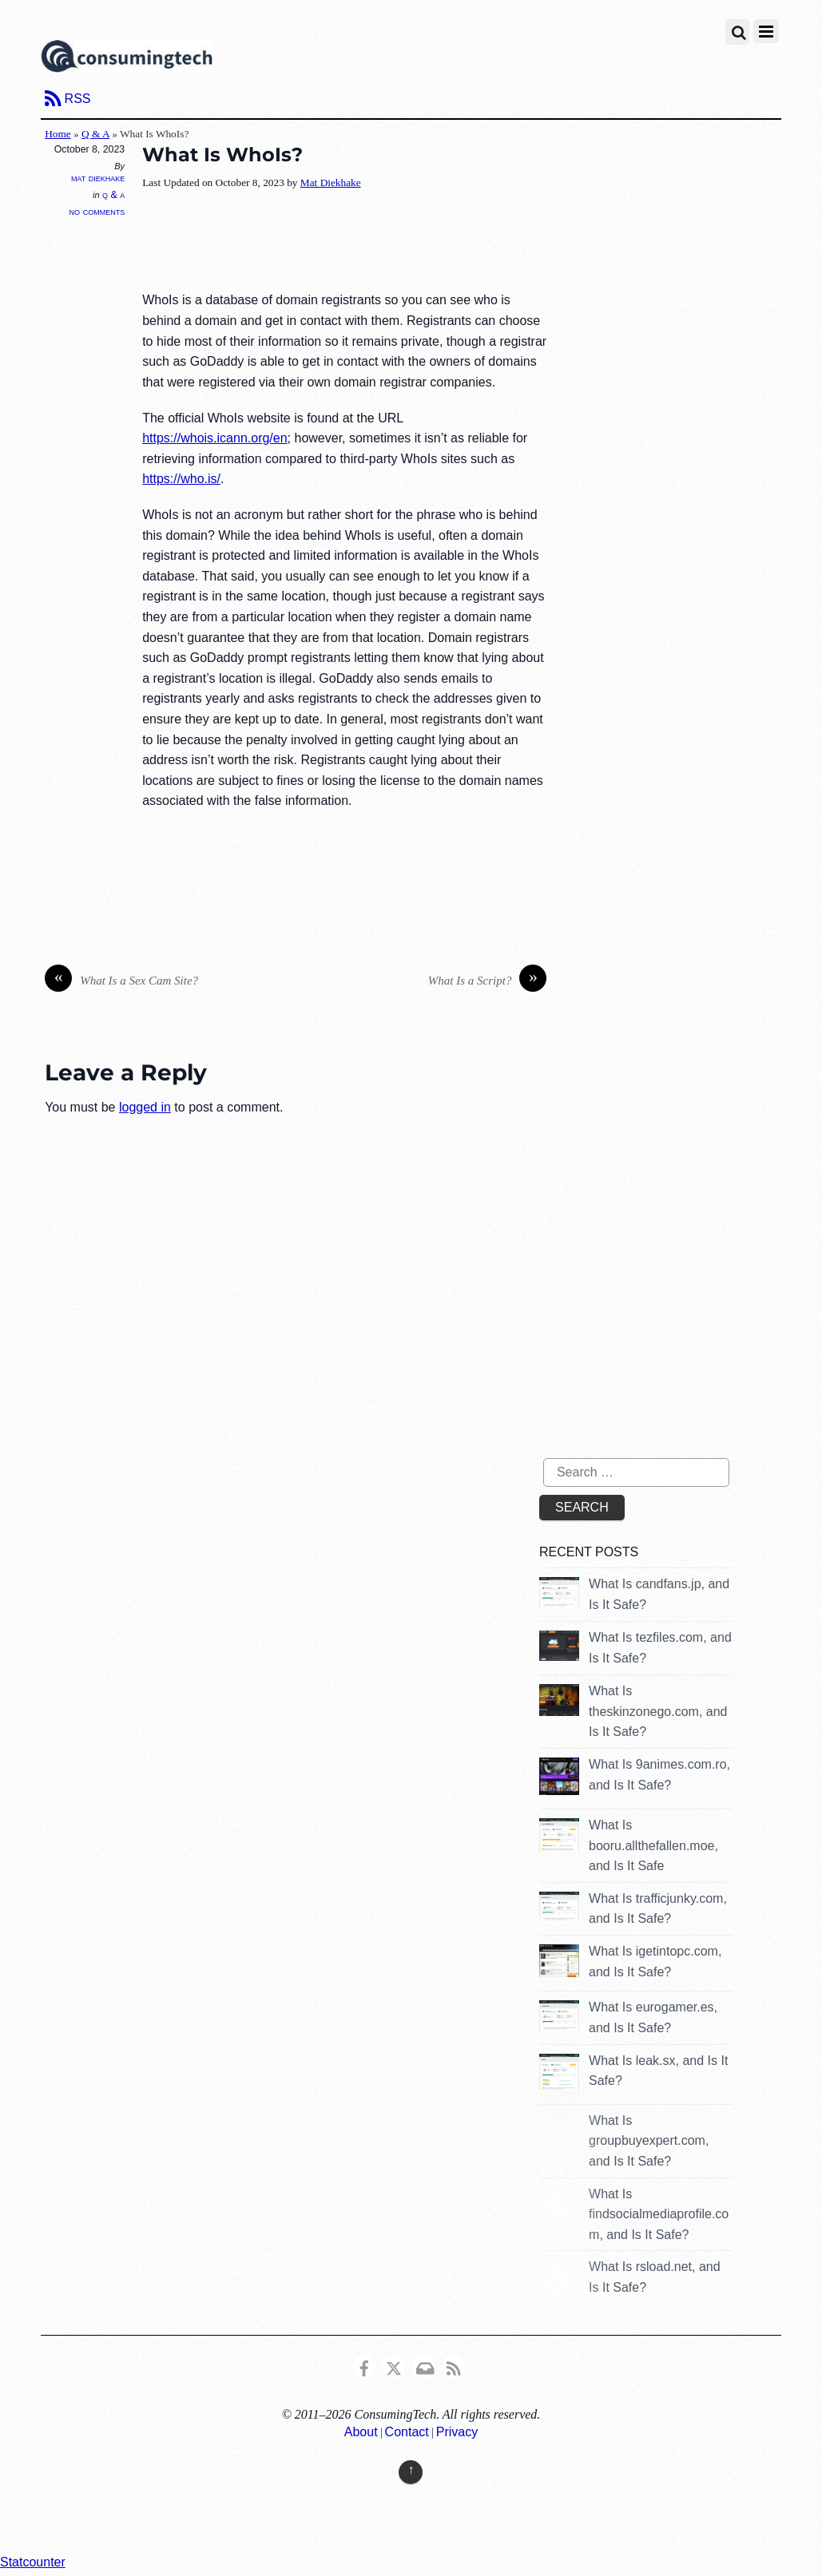  I want to click on What Is findsocialmediaprofile.com, and Is It Safe?, so click(659, 2214).